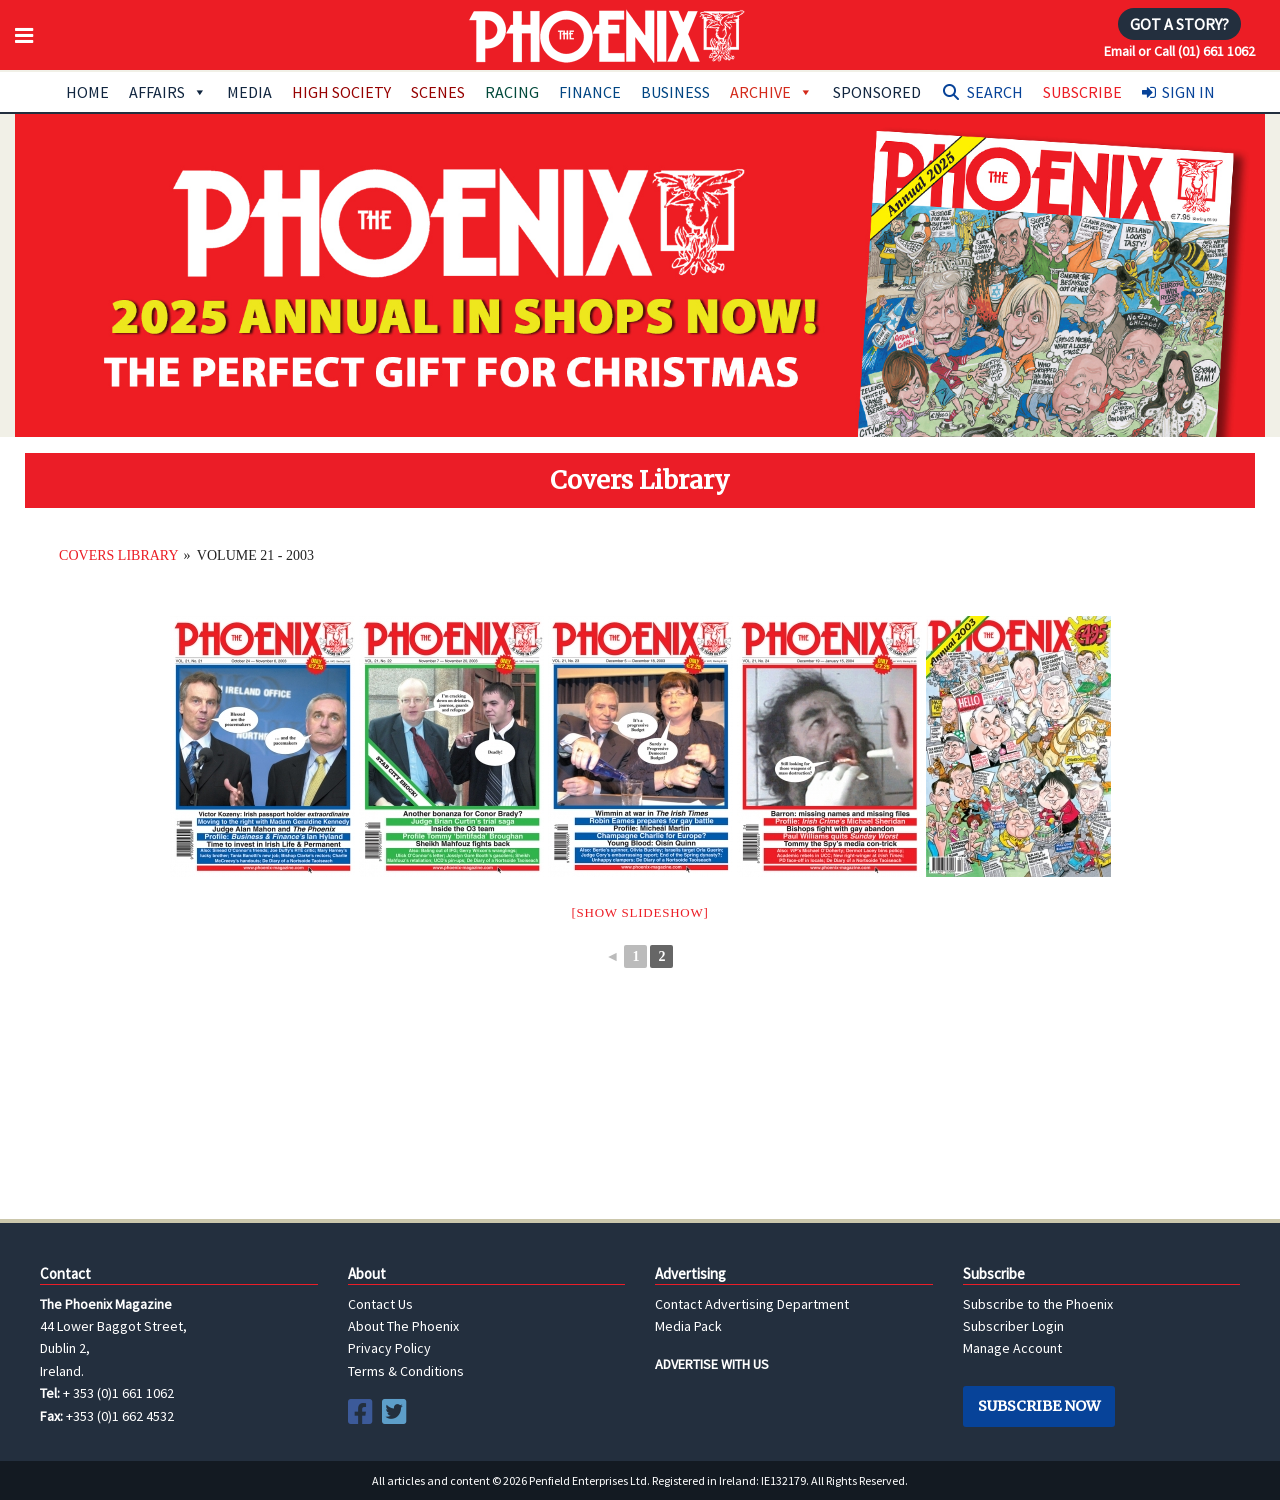  I want to click on High Society, so click(341, 92).